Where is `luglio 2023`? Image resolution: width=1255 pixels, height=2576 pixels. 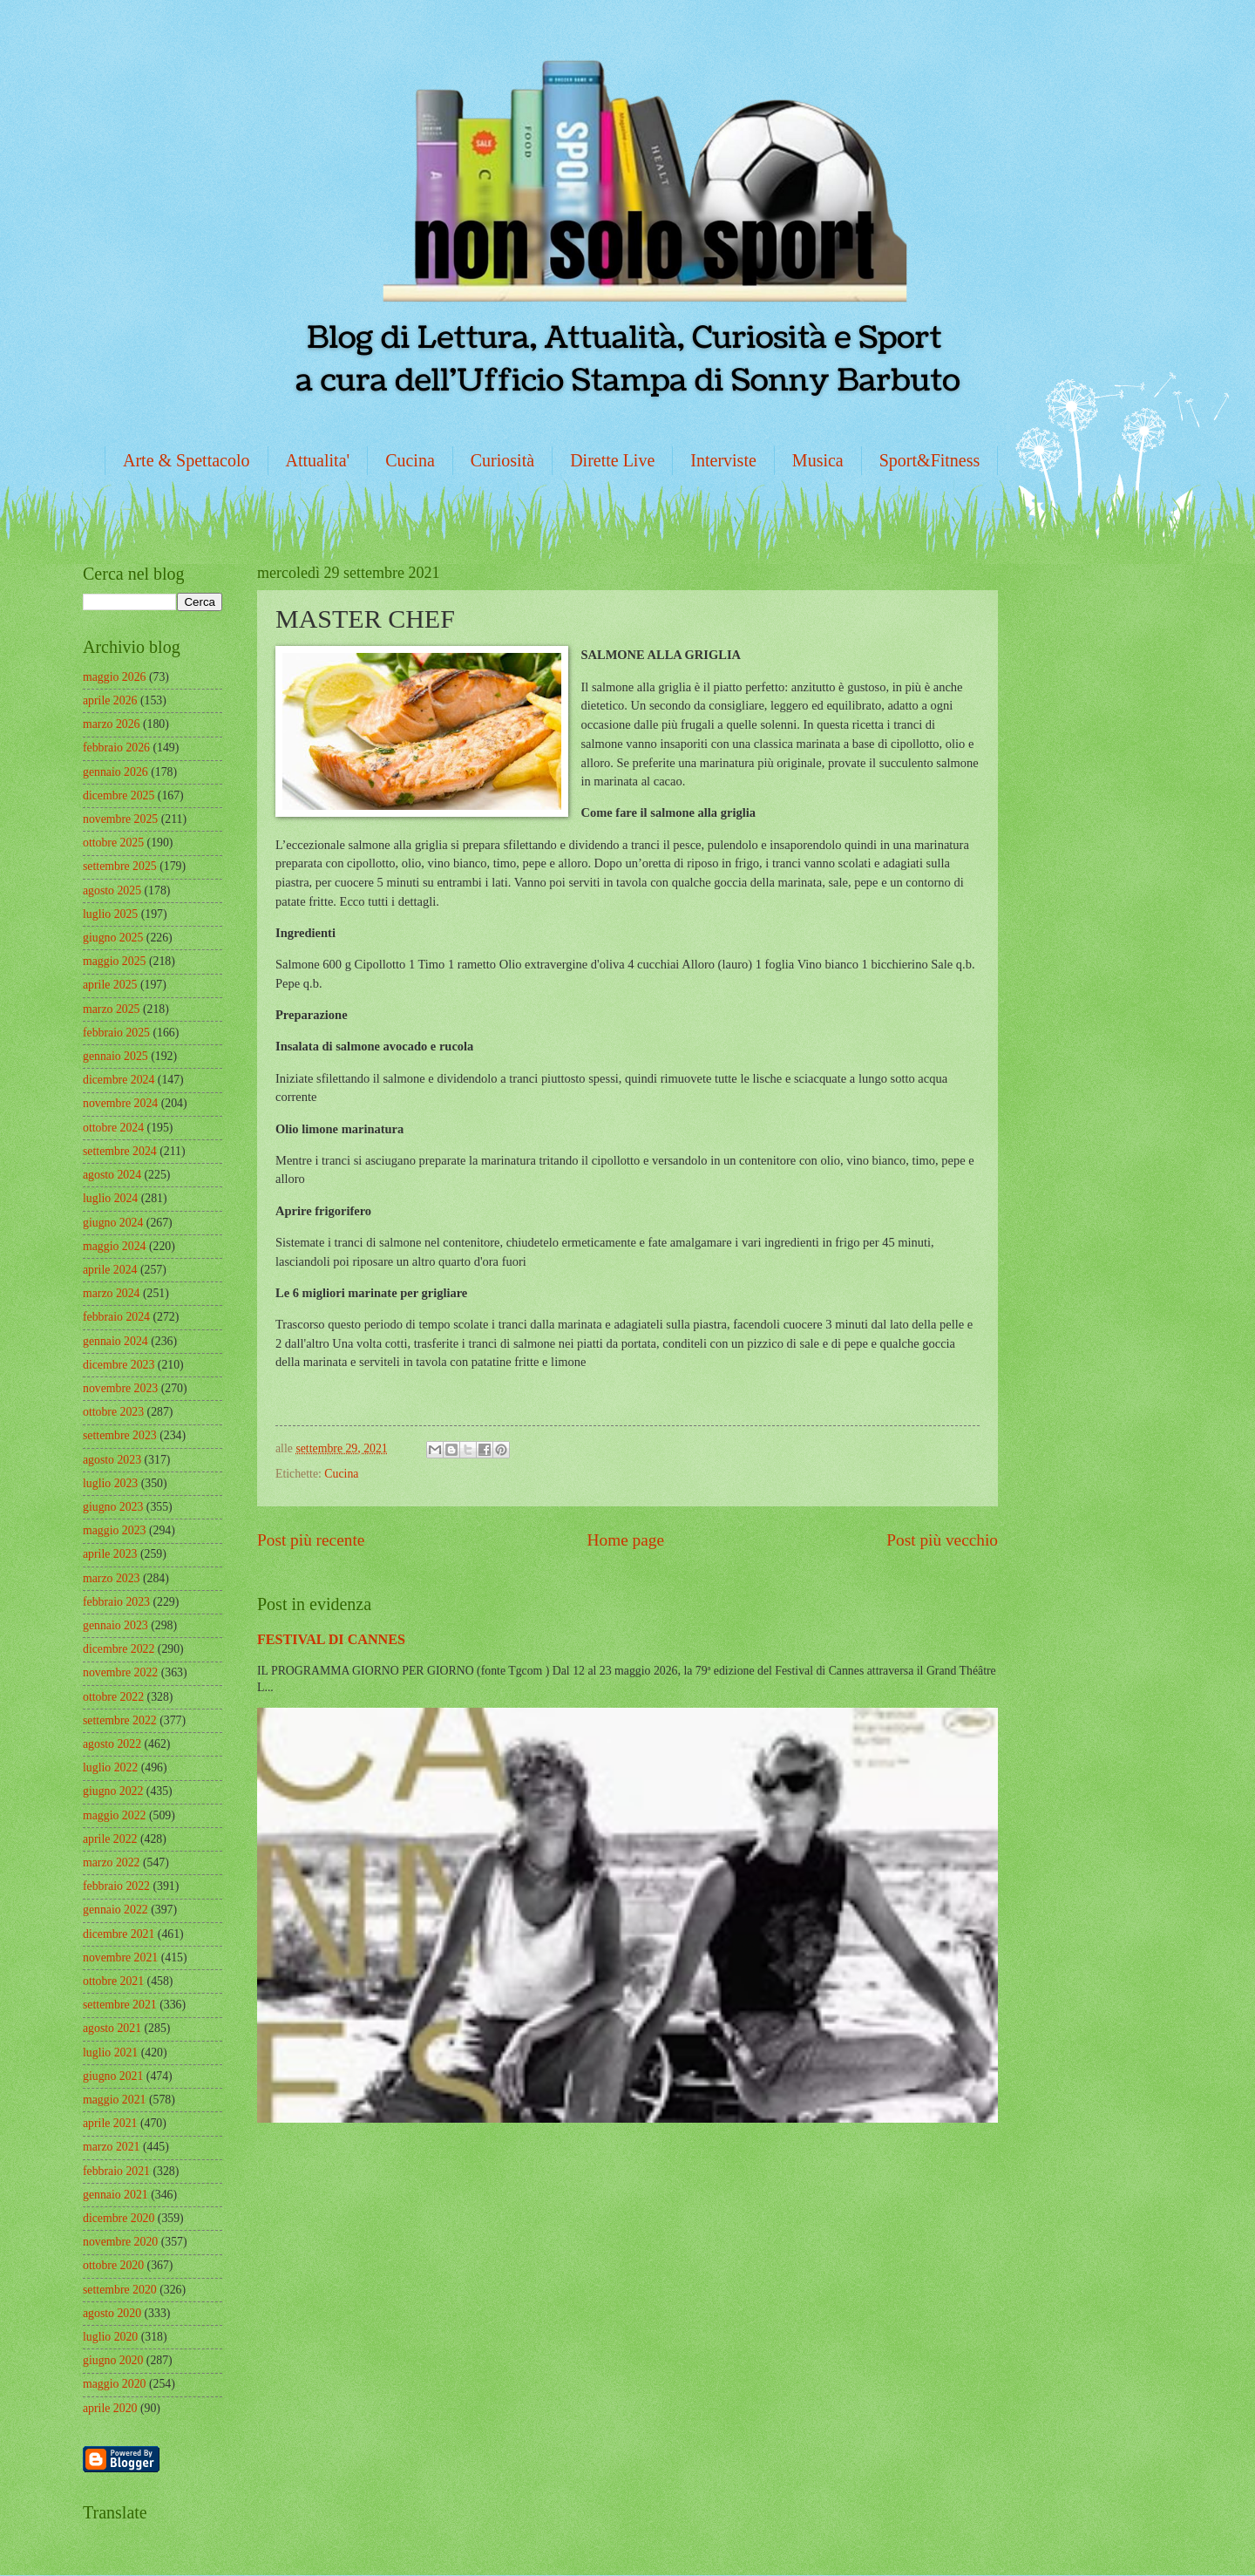
luglio 2023 is located at coordinates (110, 1483).